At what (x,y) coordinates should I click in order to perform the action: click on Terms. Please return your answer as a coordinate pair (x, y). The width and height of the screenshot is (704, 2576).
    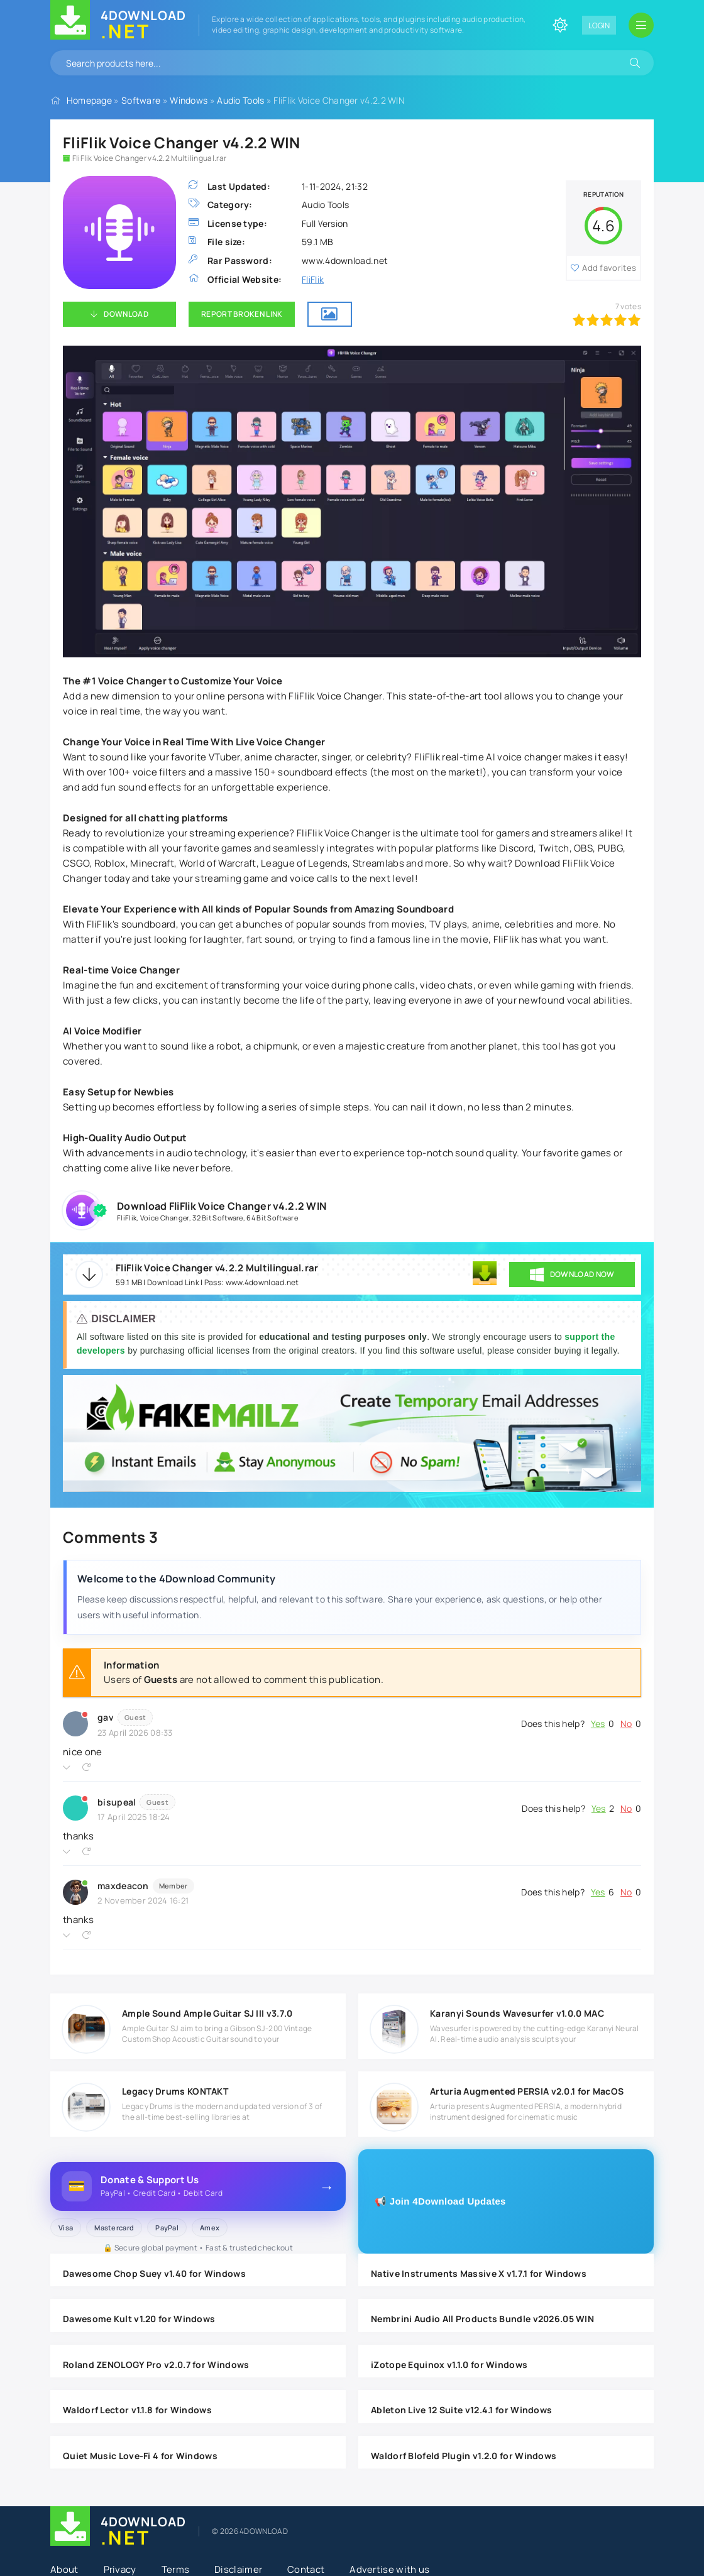
    Looking at the image, I should click on (176, 2569).